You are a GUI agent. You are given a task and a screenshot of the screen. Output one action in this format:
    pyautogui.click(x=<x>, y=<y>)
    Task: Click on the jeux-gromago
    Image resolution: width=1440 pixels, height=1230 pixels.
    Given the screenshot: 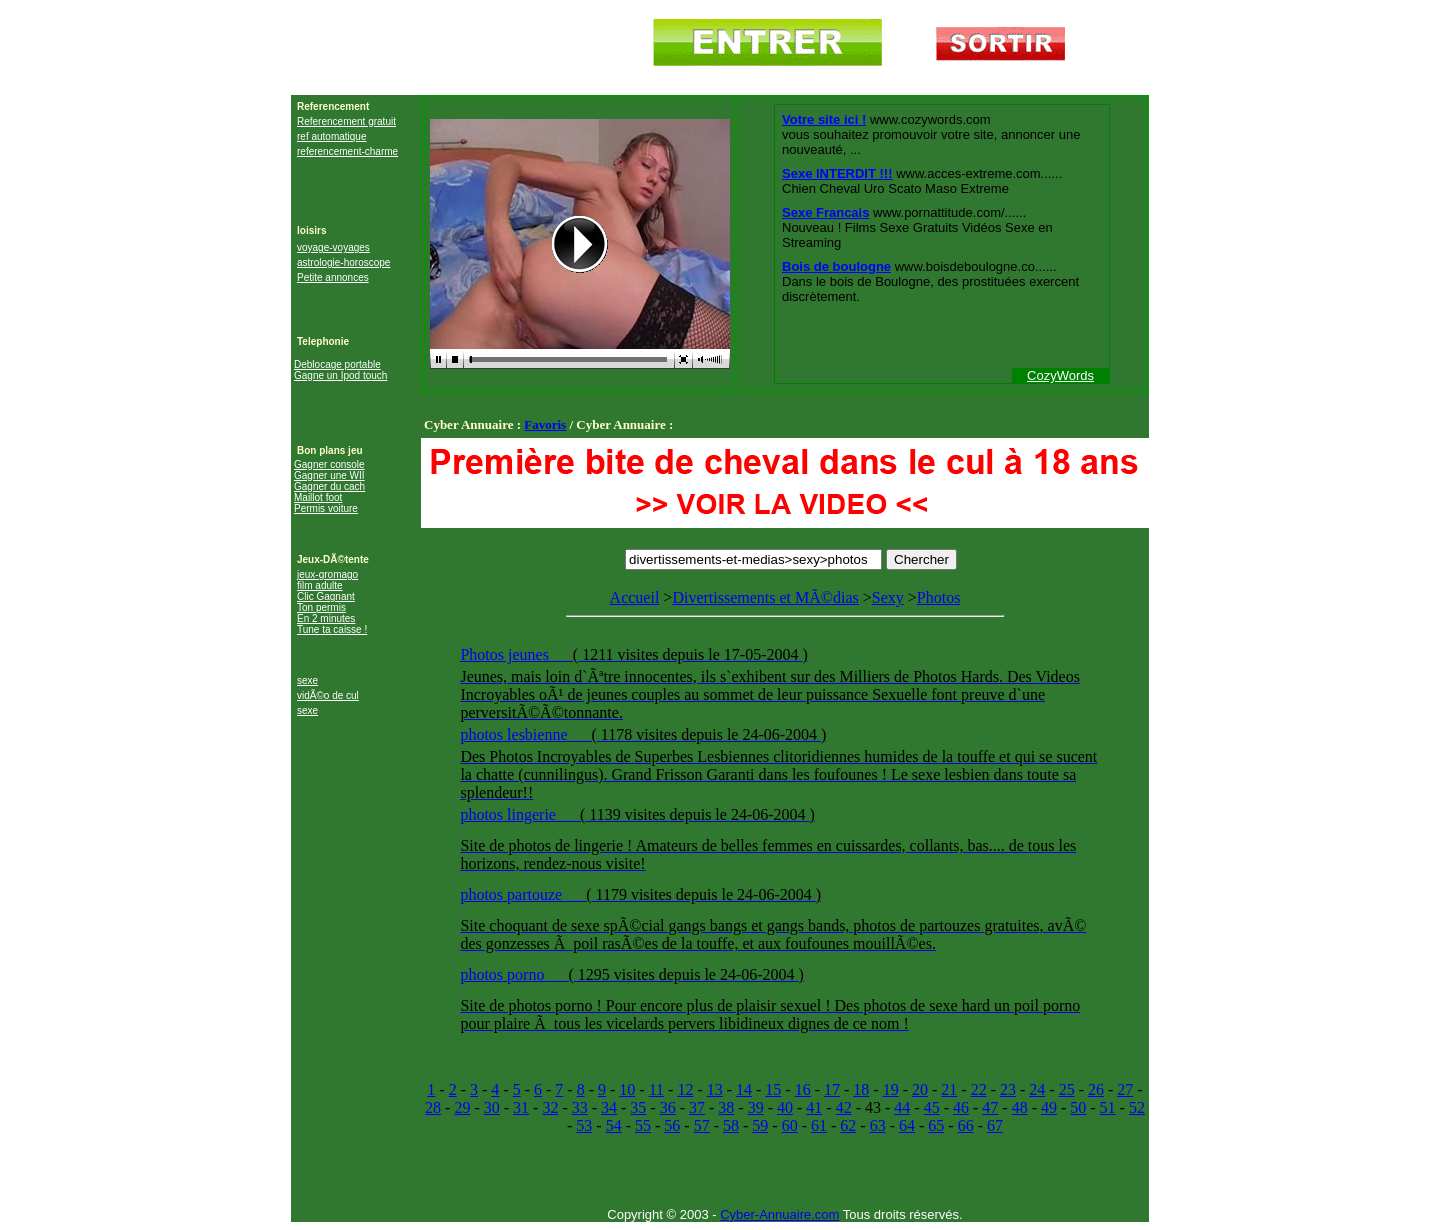 What is the action you would take?
    pyautogui.click(x=327, y=574)
    